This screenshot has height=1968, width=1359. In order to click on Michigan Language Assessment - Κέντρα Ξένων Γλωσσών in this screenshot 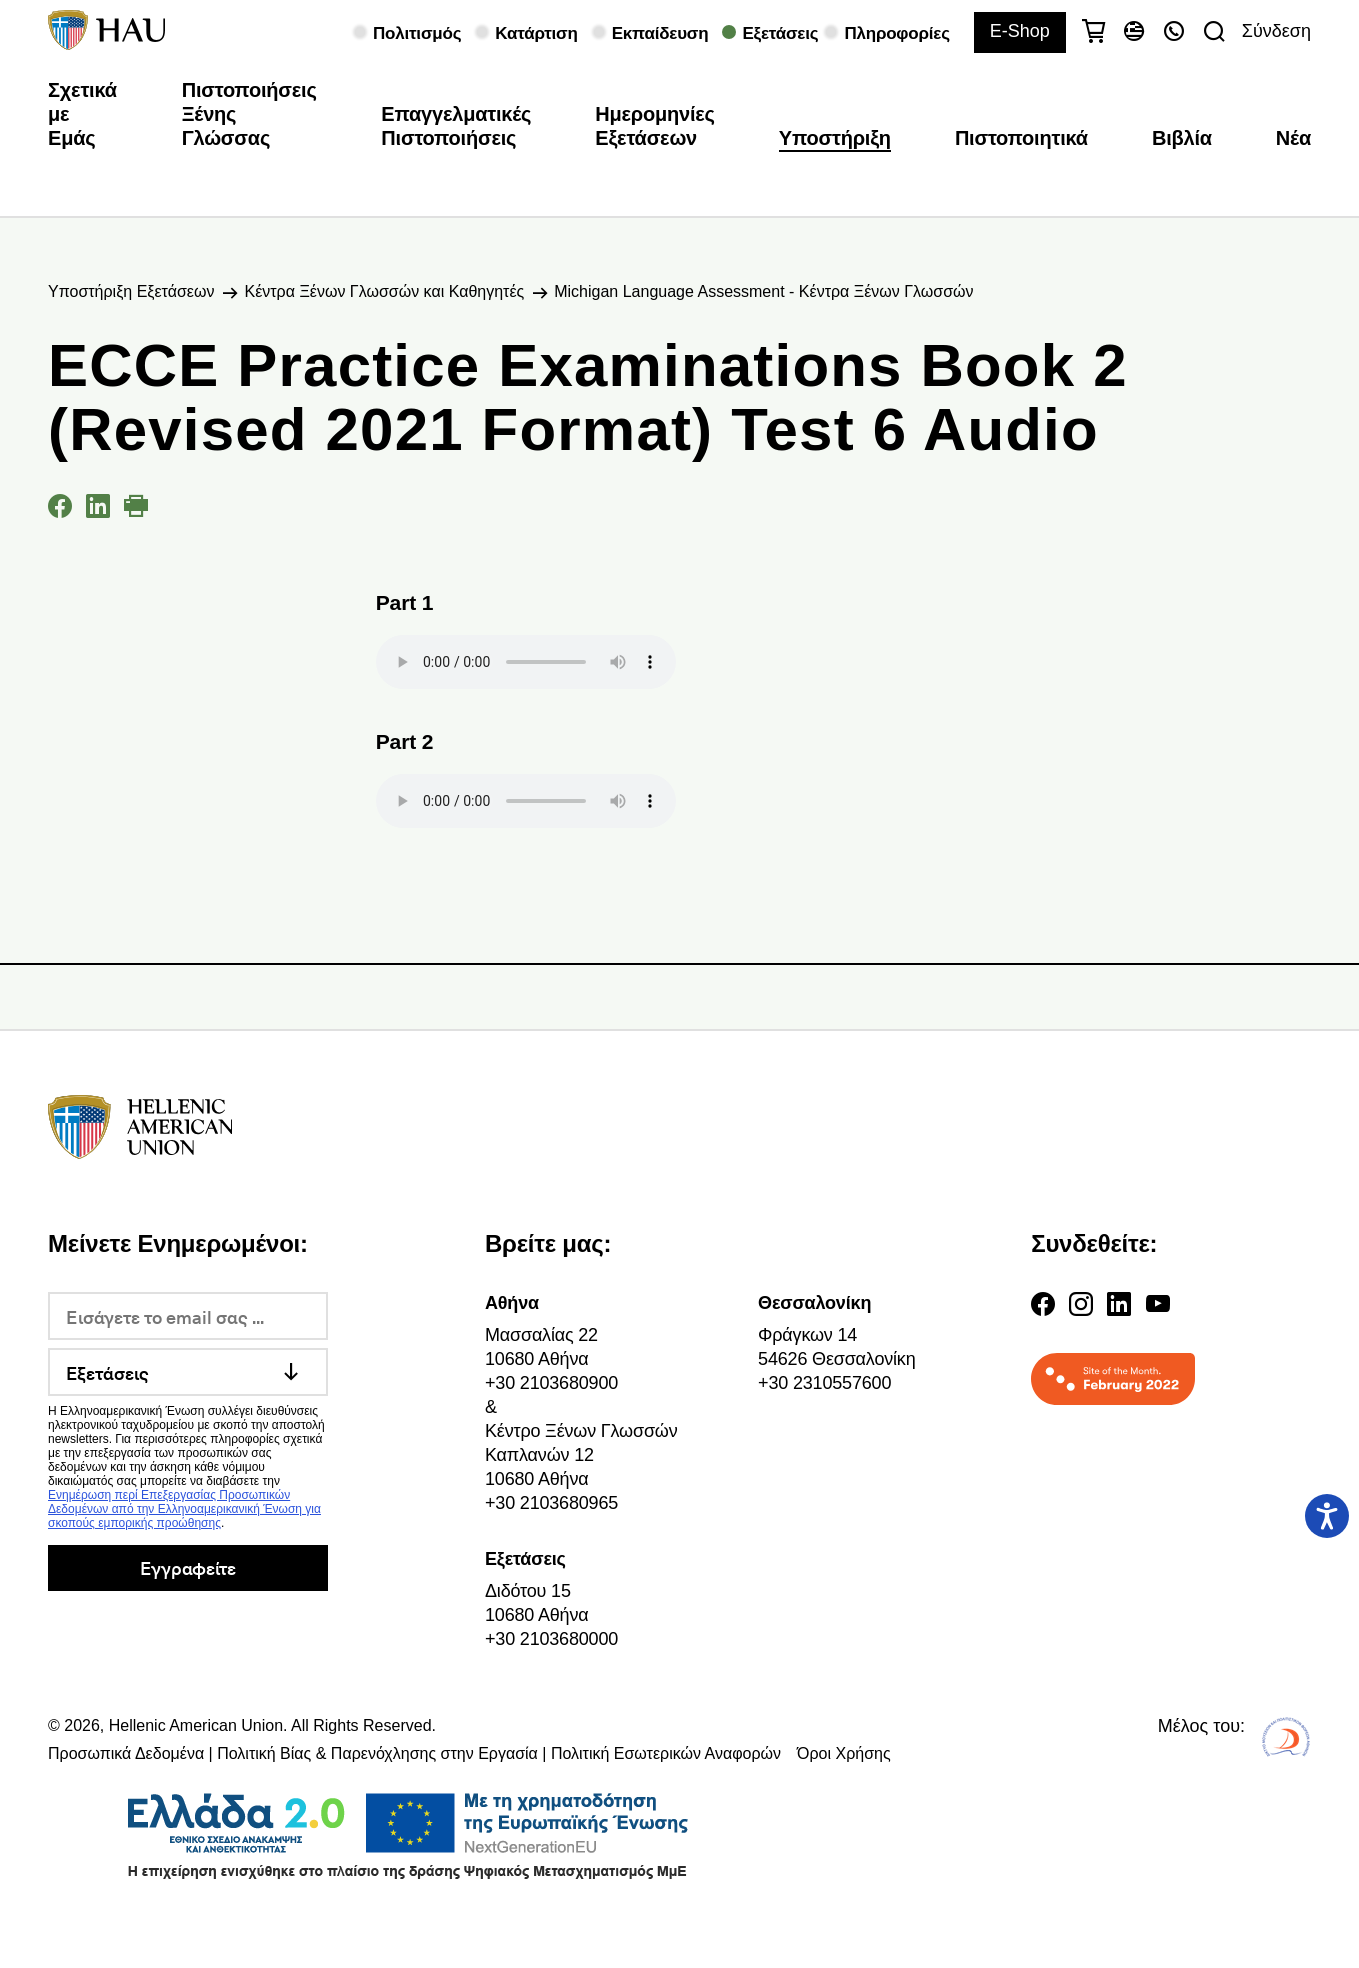, I will do `click(763, 291)`.